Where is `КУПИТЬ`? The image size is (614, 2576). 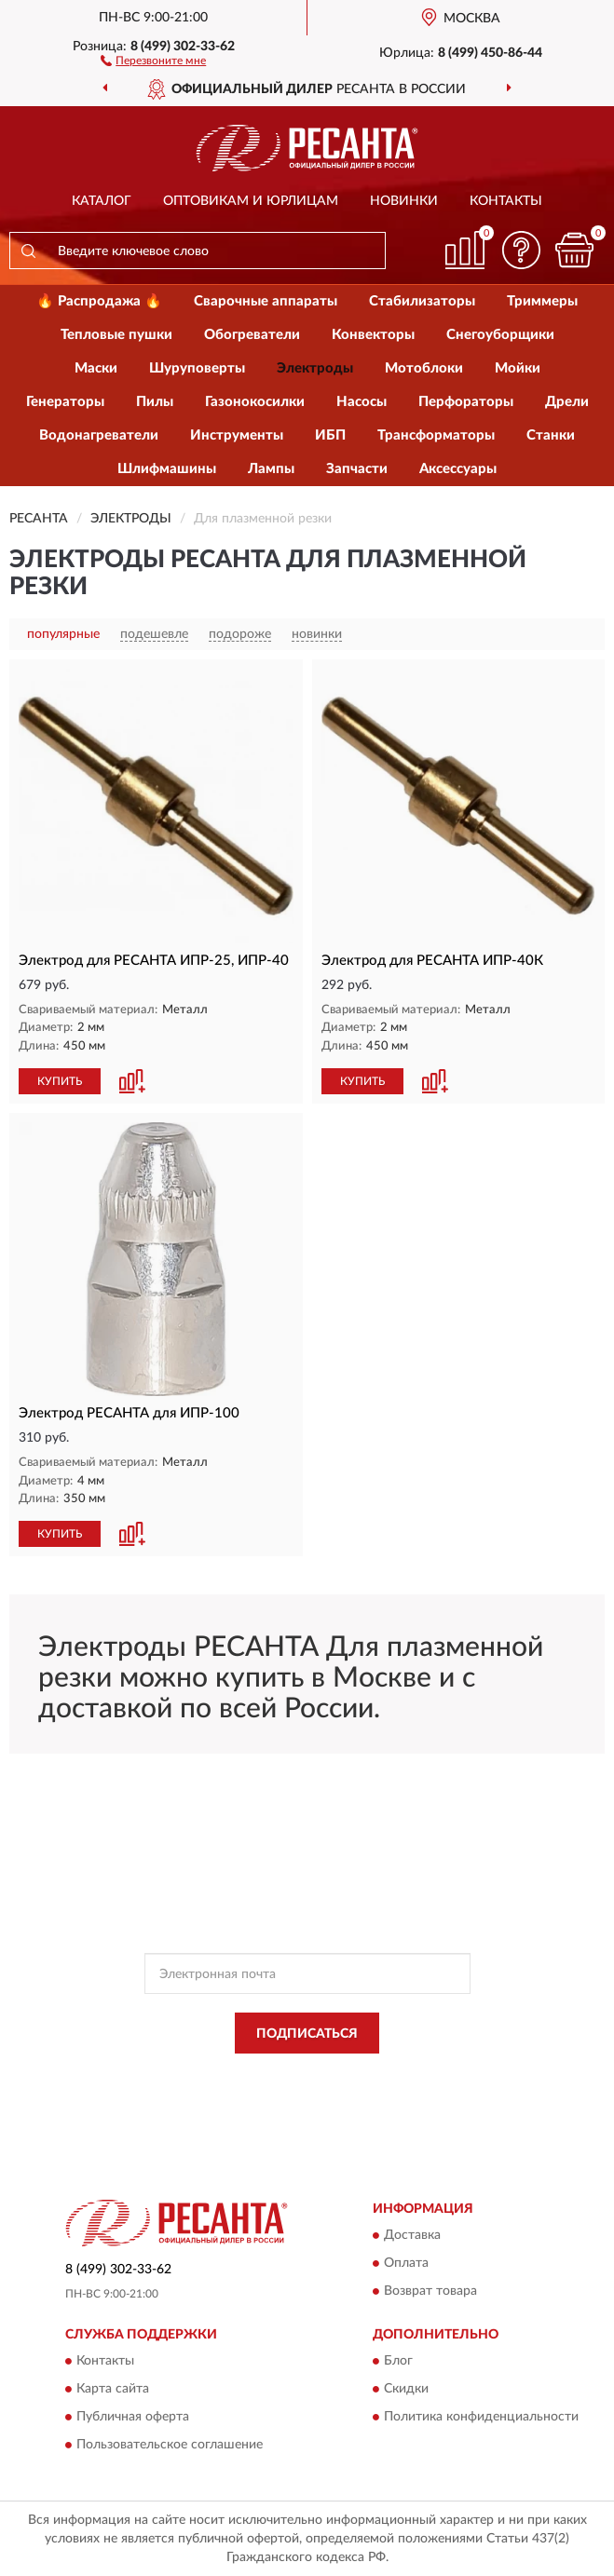 КУПИТЬ is located at coordinates (59, 1081).